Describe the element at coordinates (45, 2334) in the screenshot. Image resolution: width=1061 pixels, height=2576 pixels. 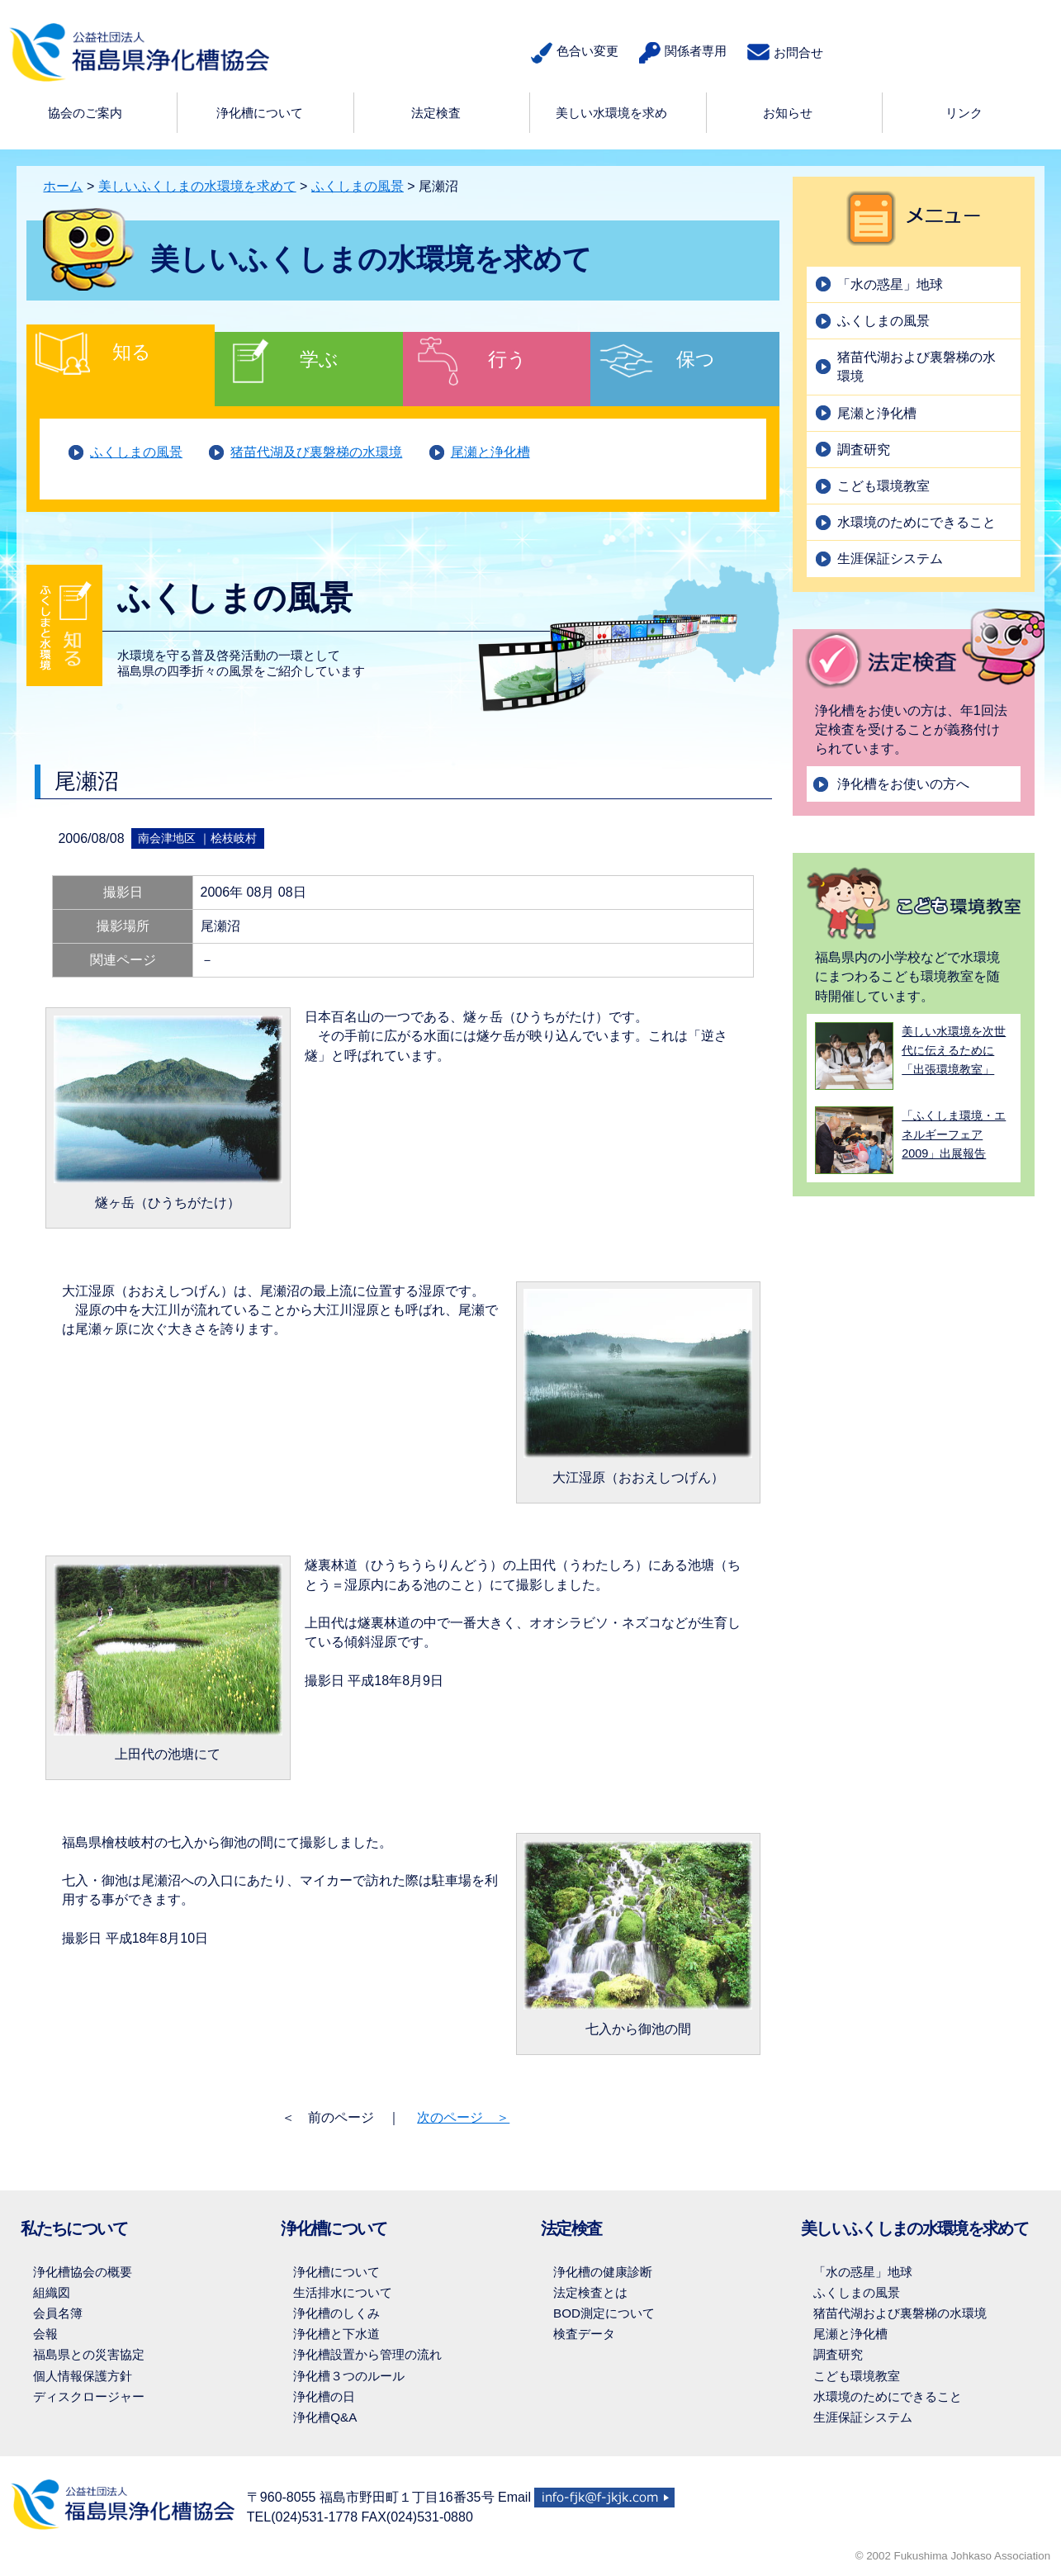
I see `会報` at that location.